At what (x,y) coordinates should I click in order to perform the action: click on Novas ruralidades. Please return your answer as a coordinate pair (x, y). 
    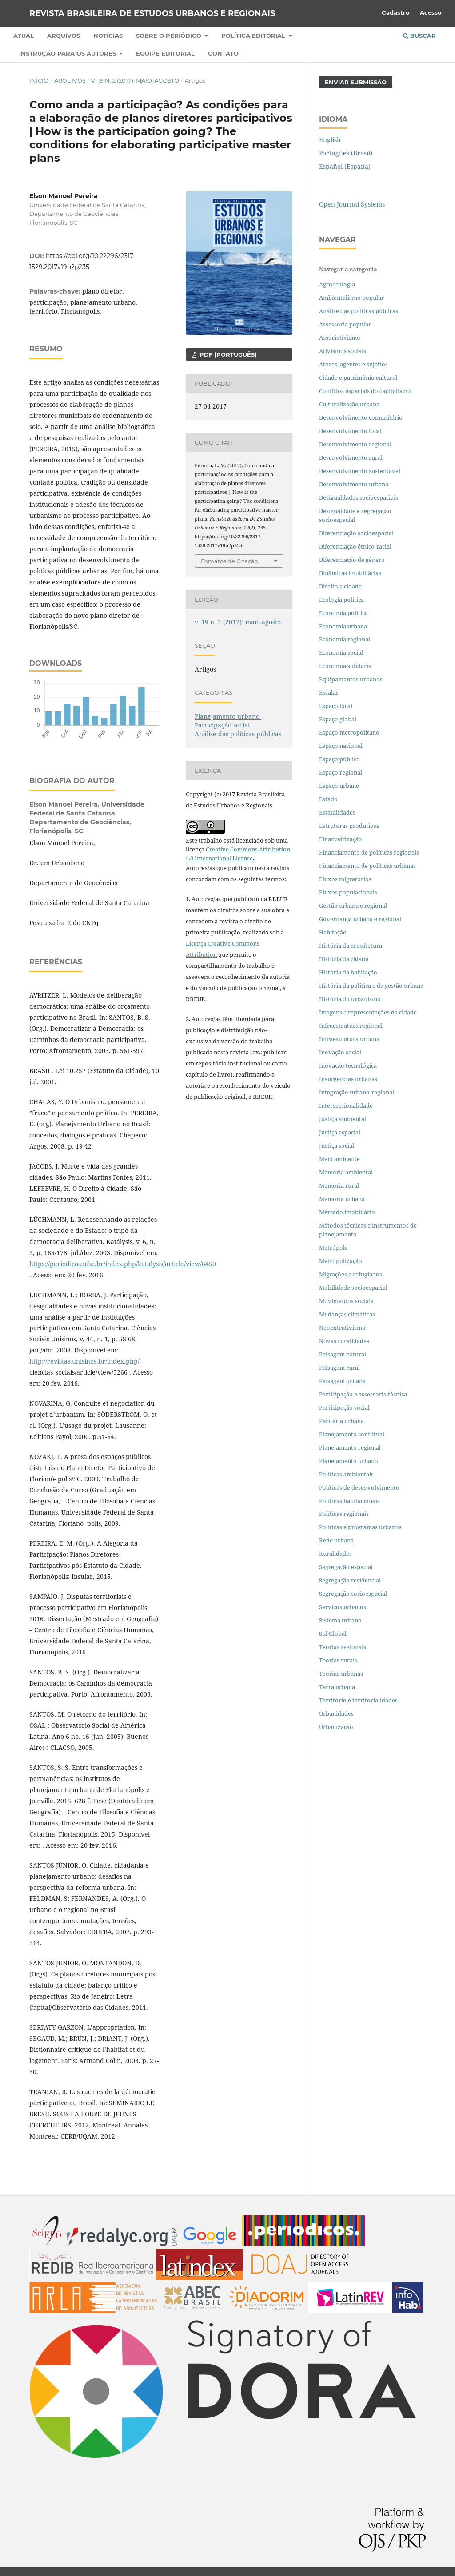
    Looking at the image, I should click on (344, 1341).